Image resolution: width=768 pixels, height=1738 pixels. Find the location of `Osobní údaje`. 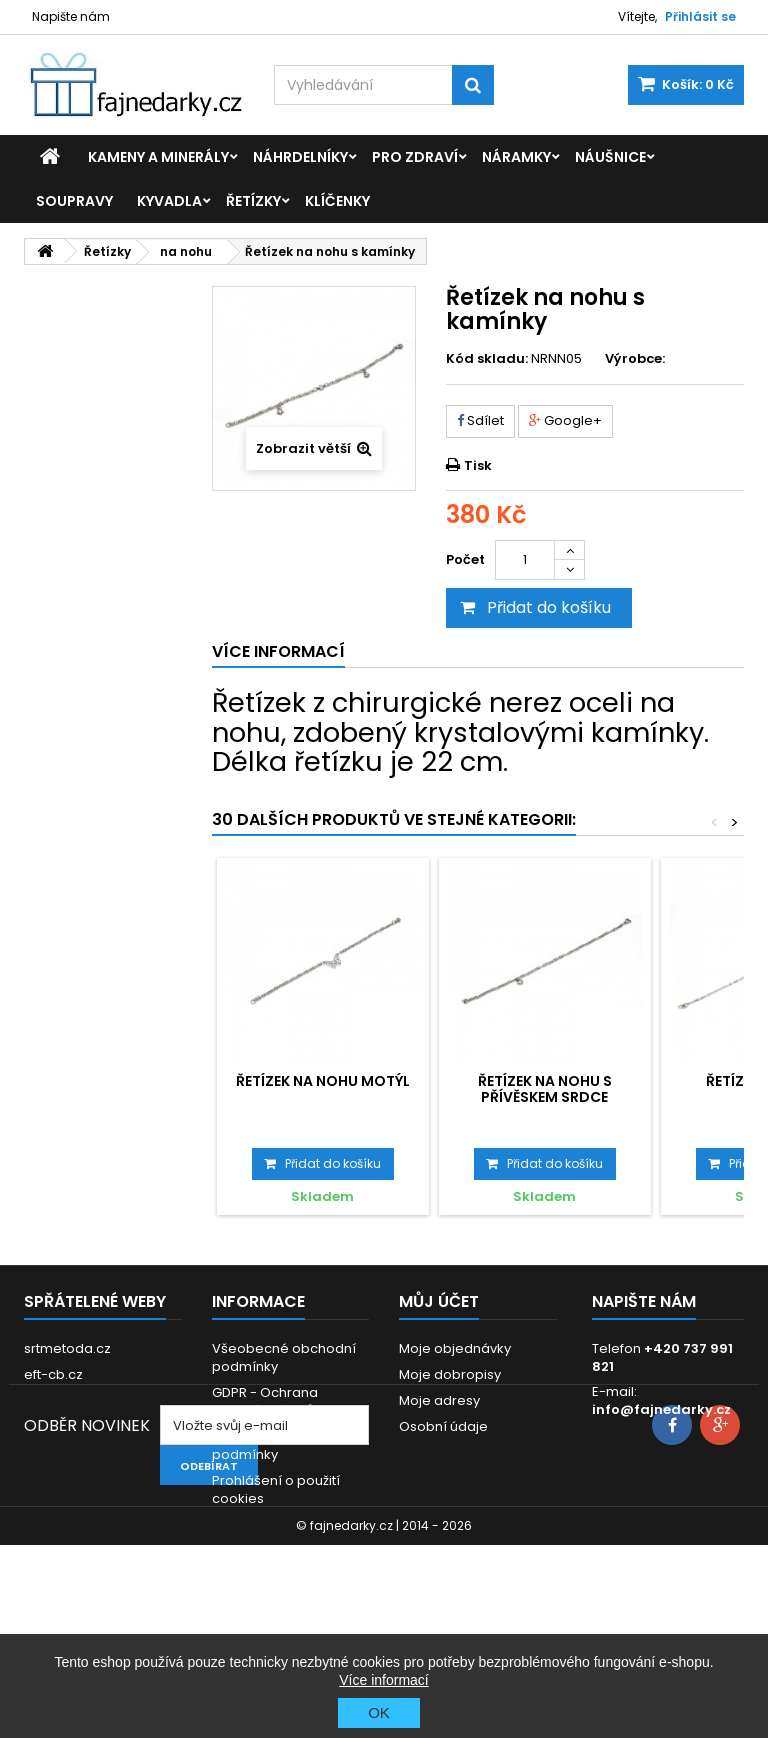

Osobní údaje is located at coordinates (443, 1426).